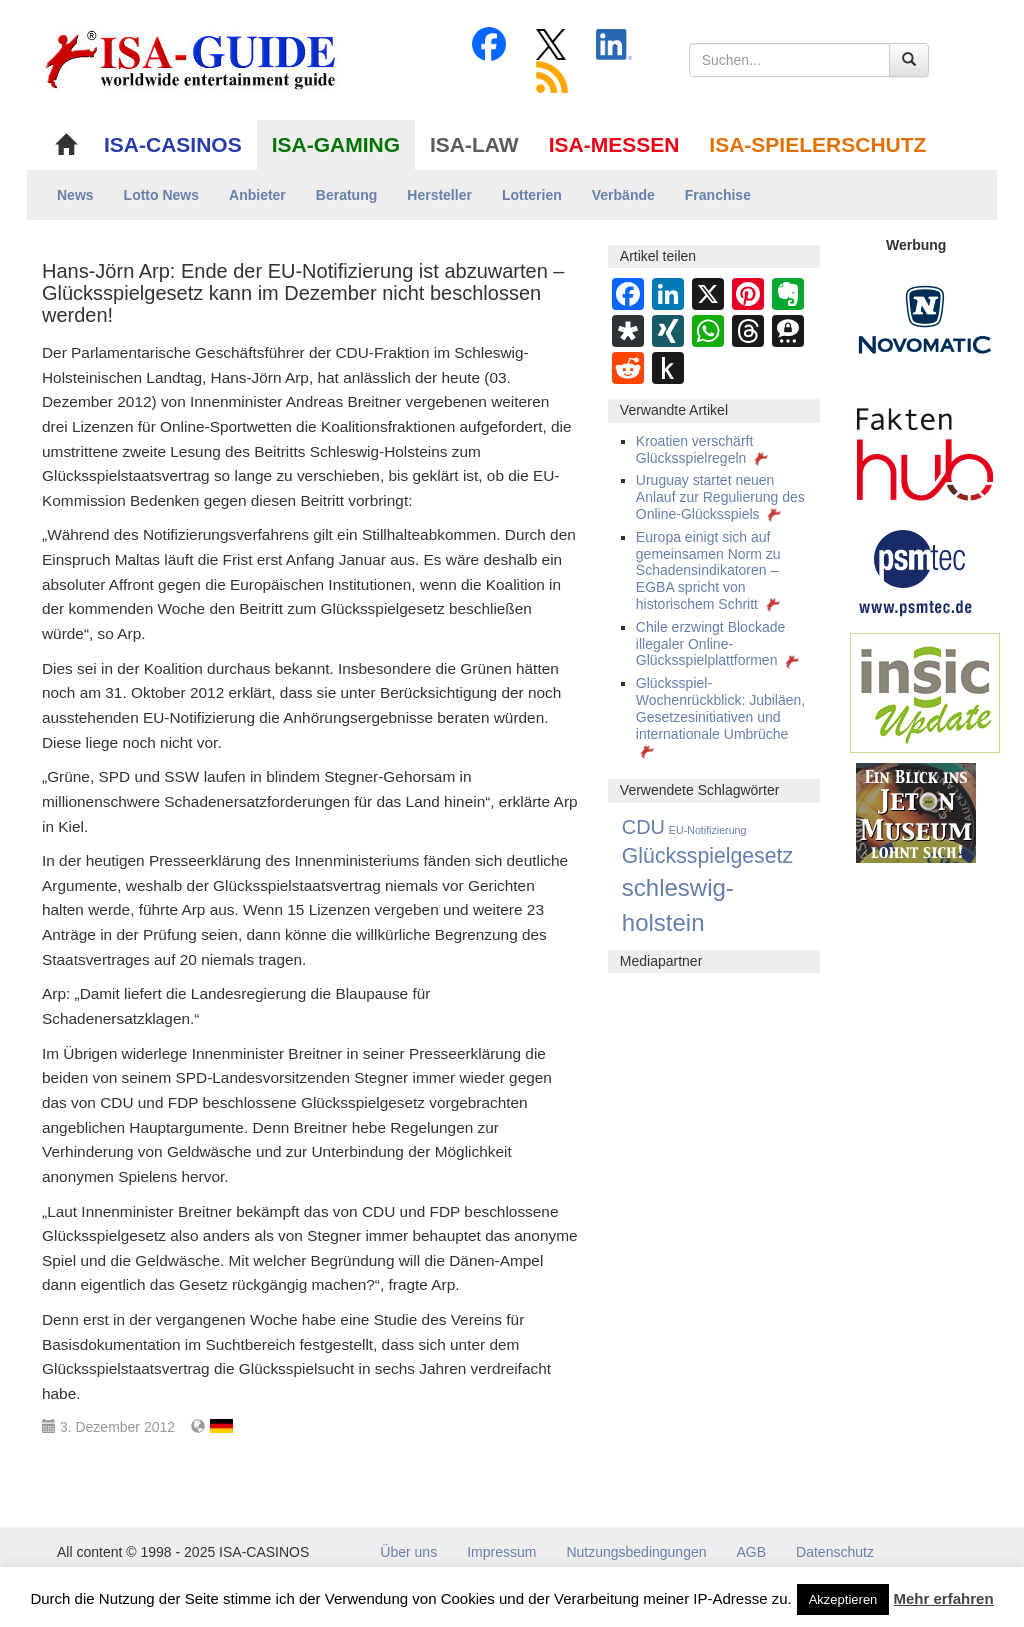 The height and width of the screenshot is (1627, 1024). What do you see at coordinates (707, 856) in the screenshot?
I see `Glücksspielgesetz [Glücksspielgesetz (64 Einträge)]` at bounding box center [707, 856].